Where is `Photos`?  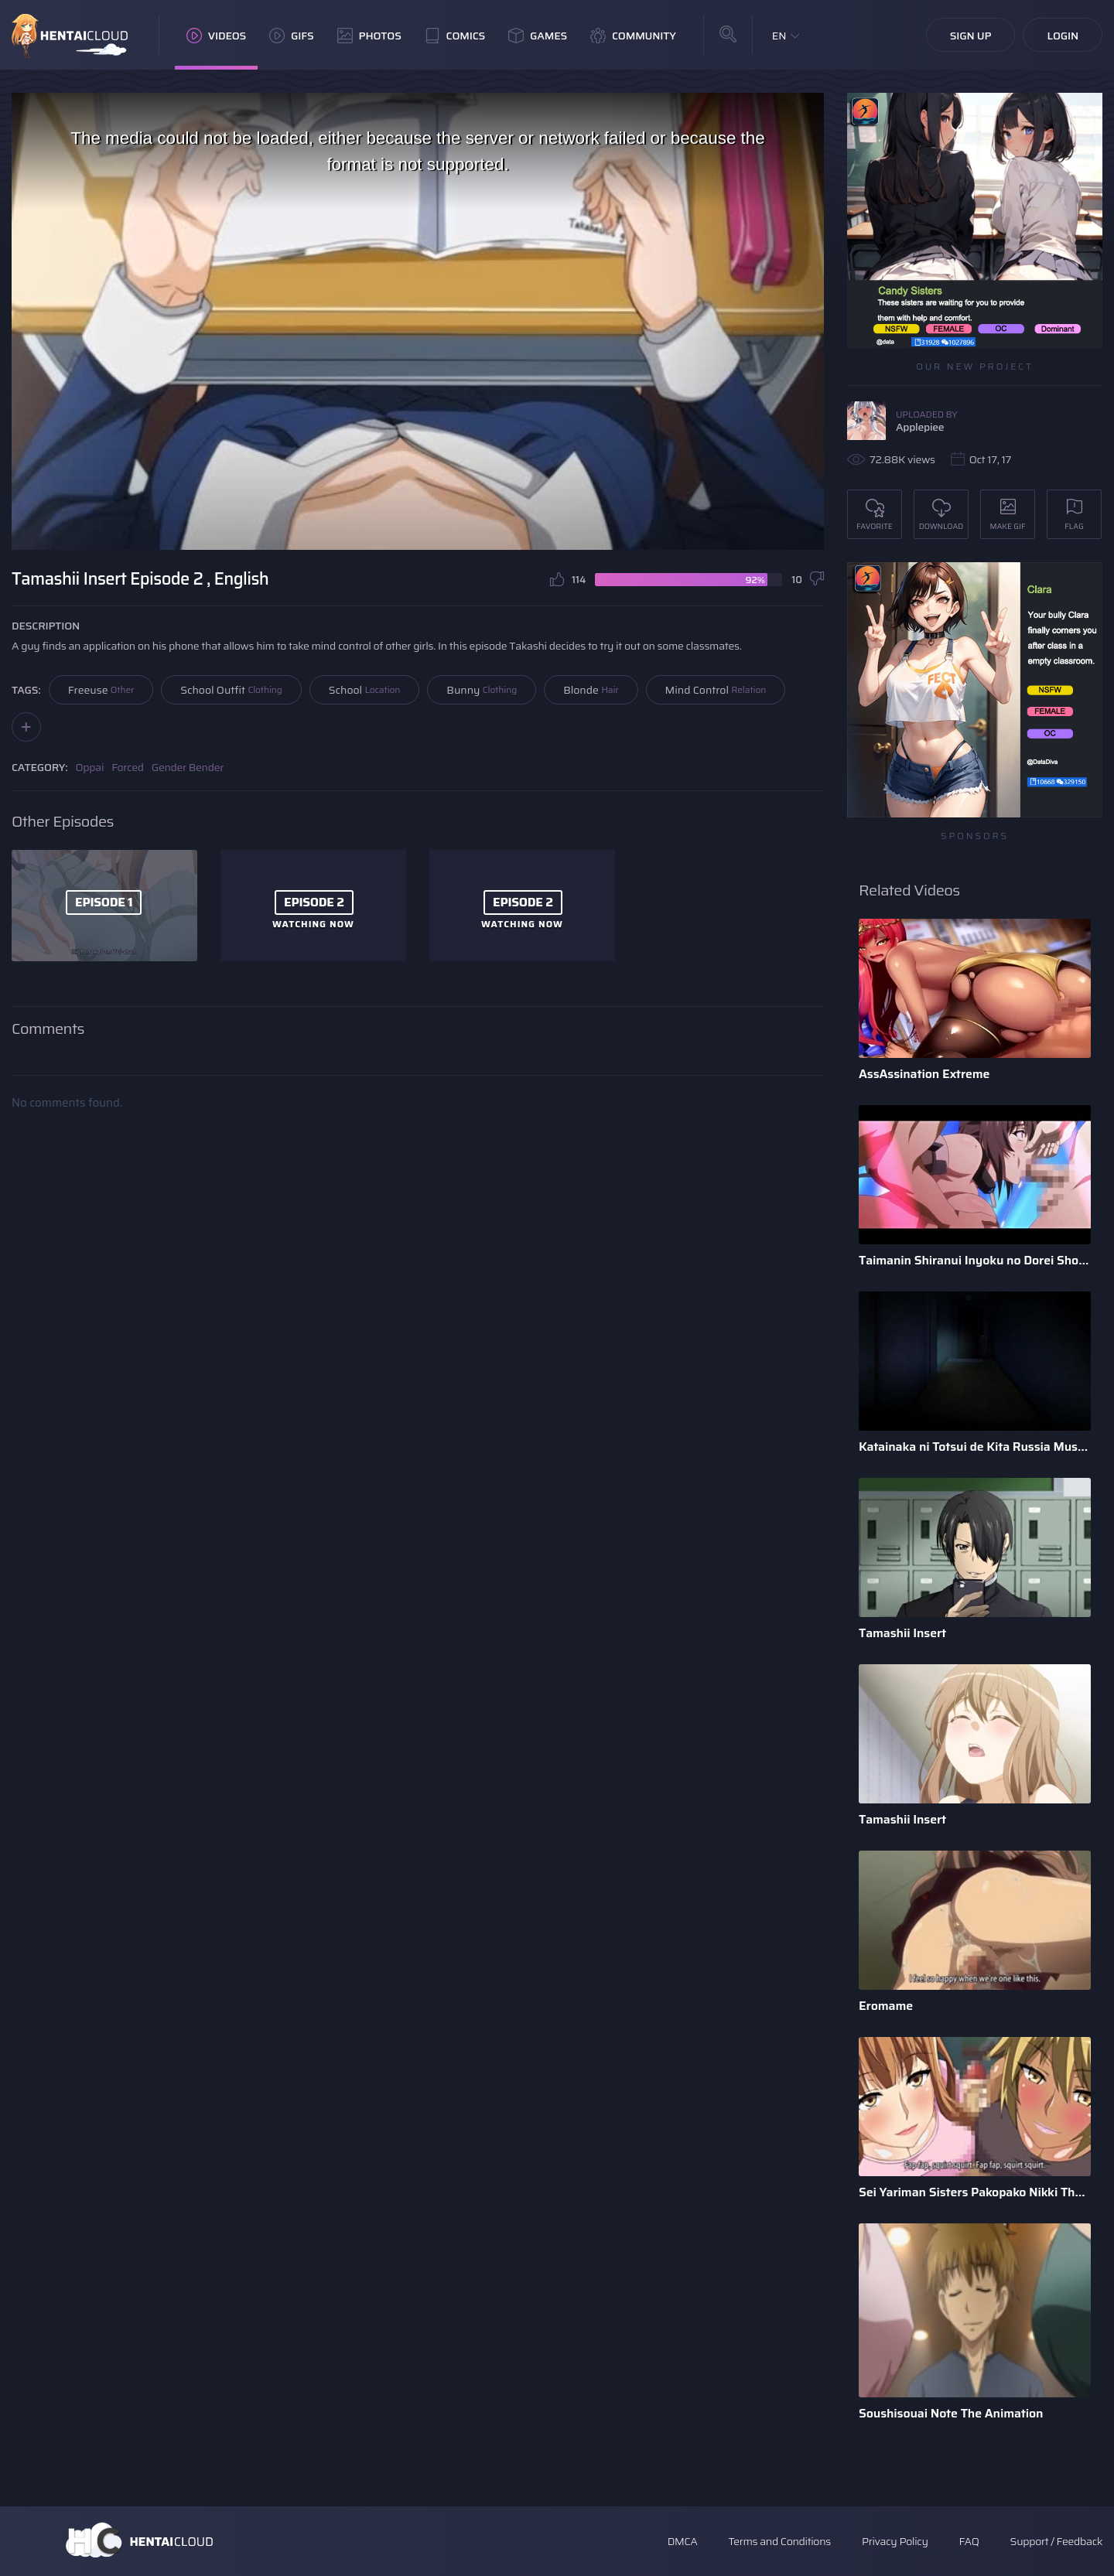
Photos is located at coordinates (369, 35).